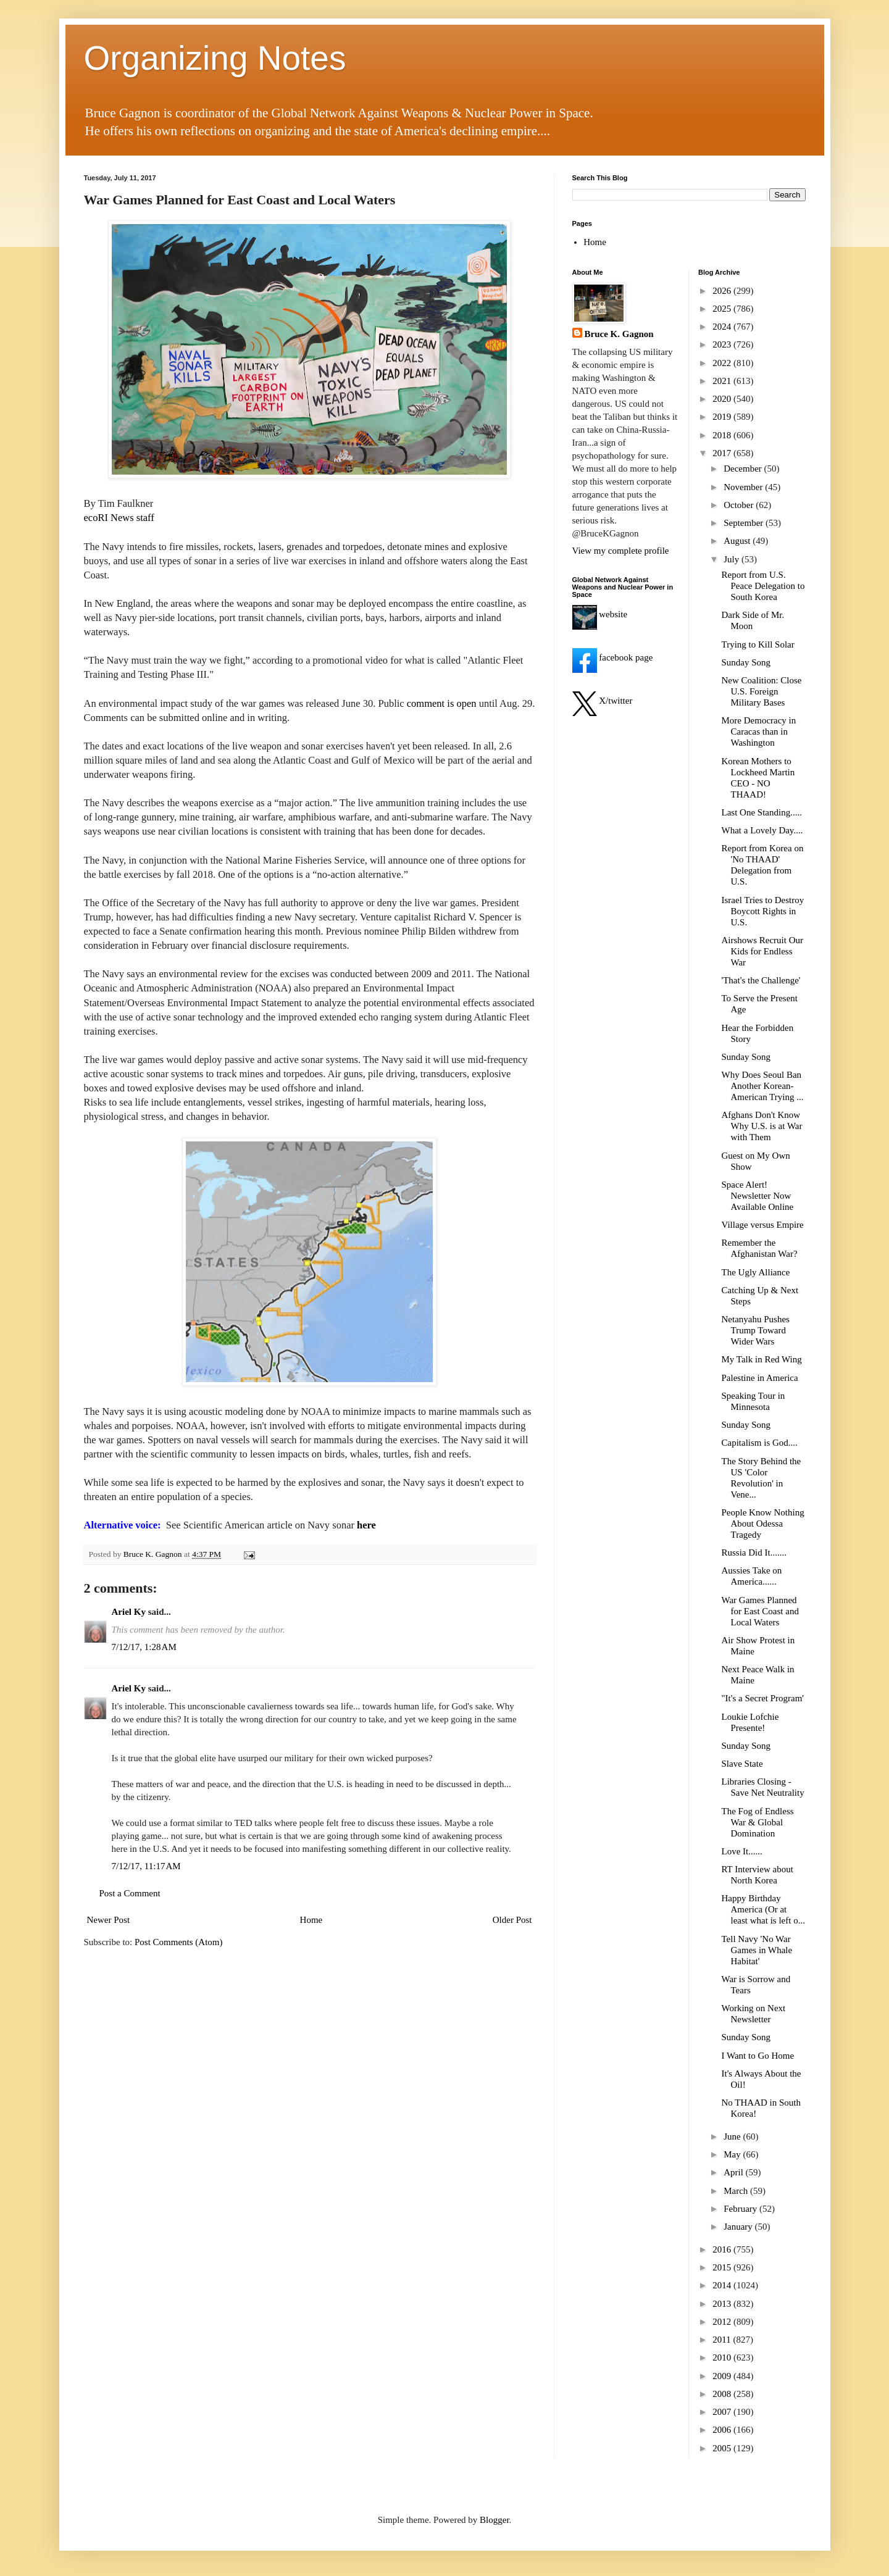  Describe the element at coordinates (742, 1764) in the screenshot. I see `Slave State` at that location.